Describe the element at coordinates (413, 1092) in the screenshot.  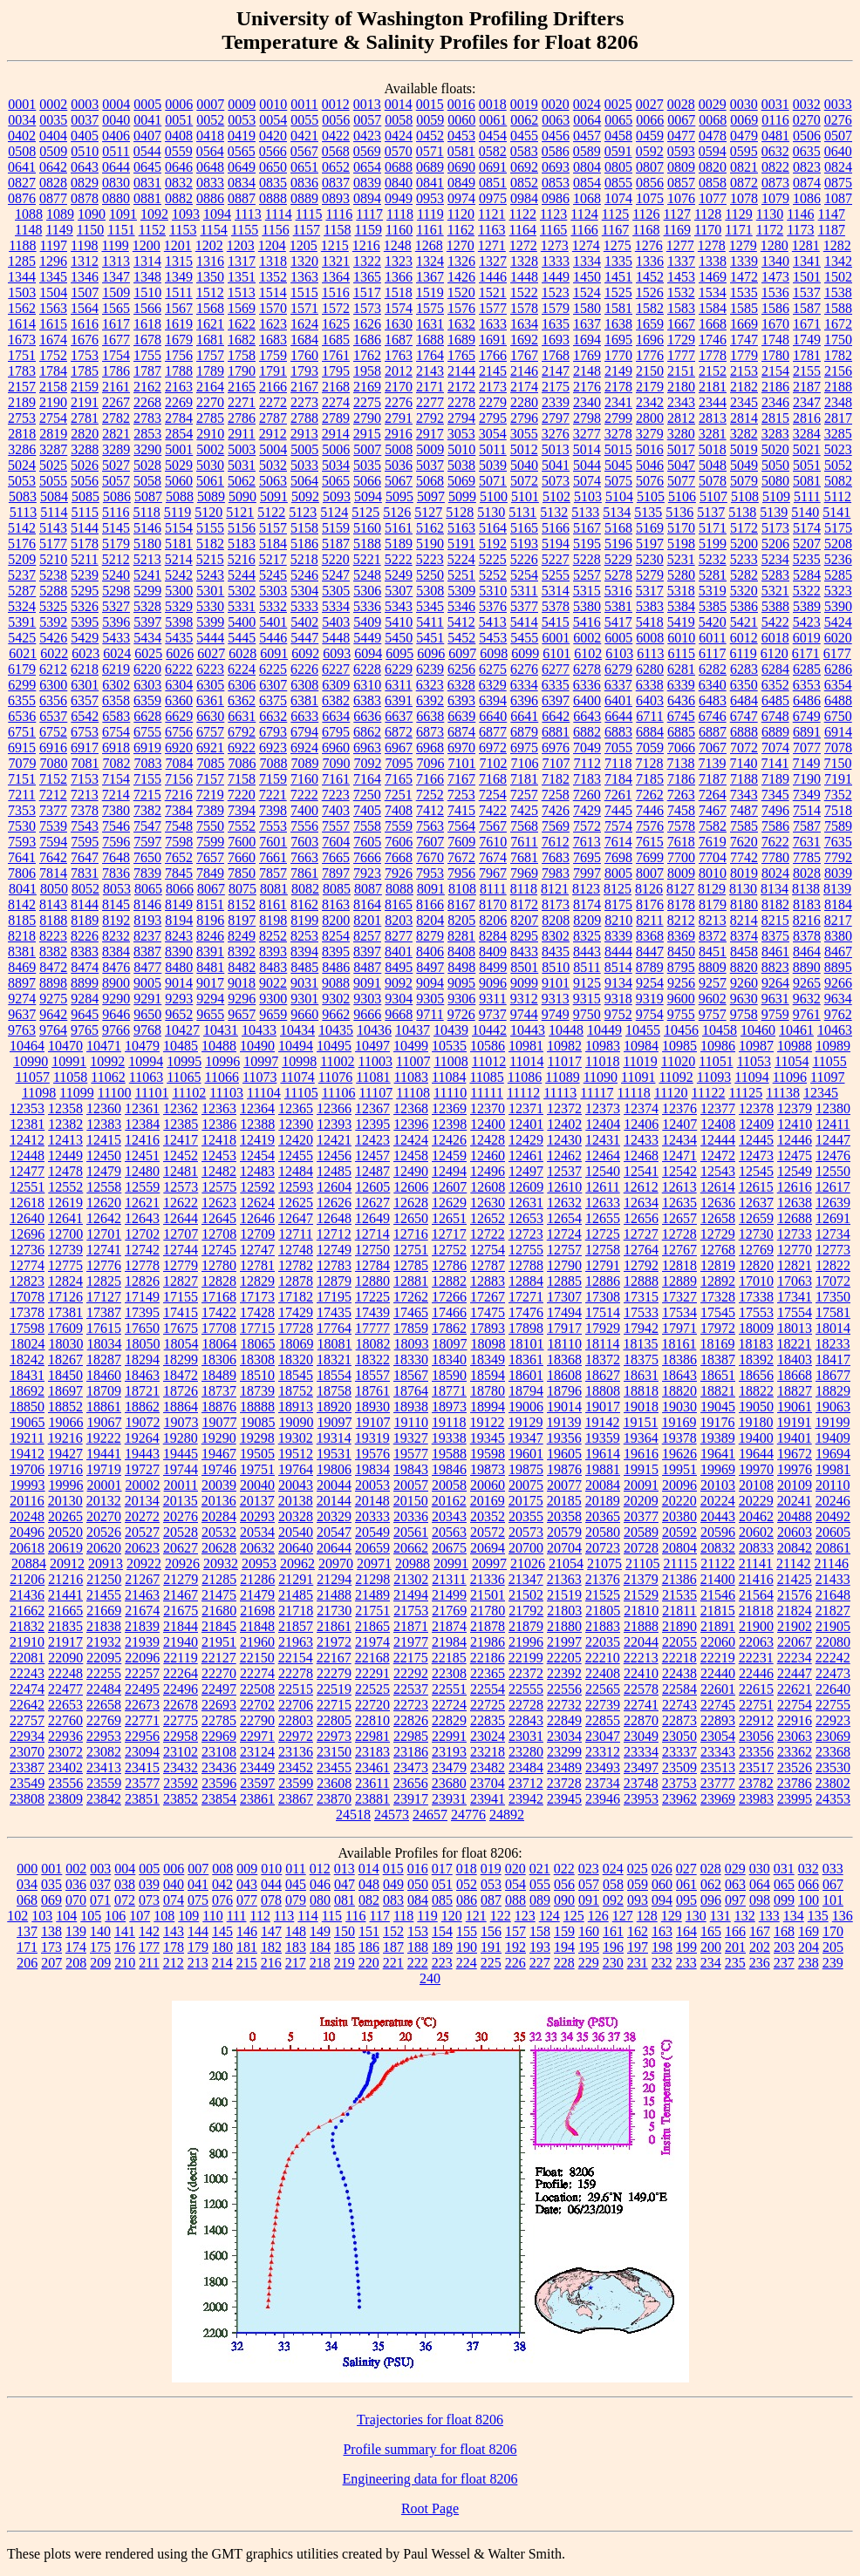
I see `11108` at that location.